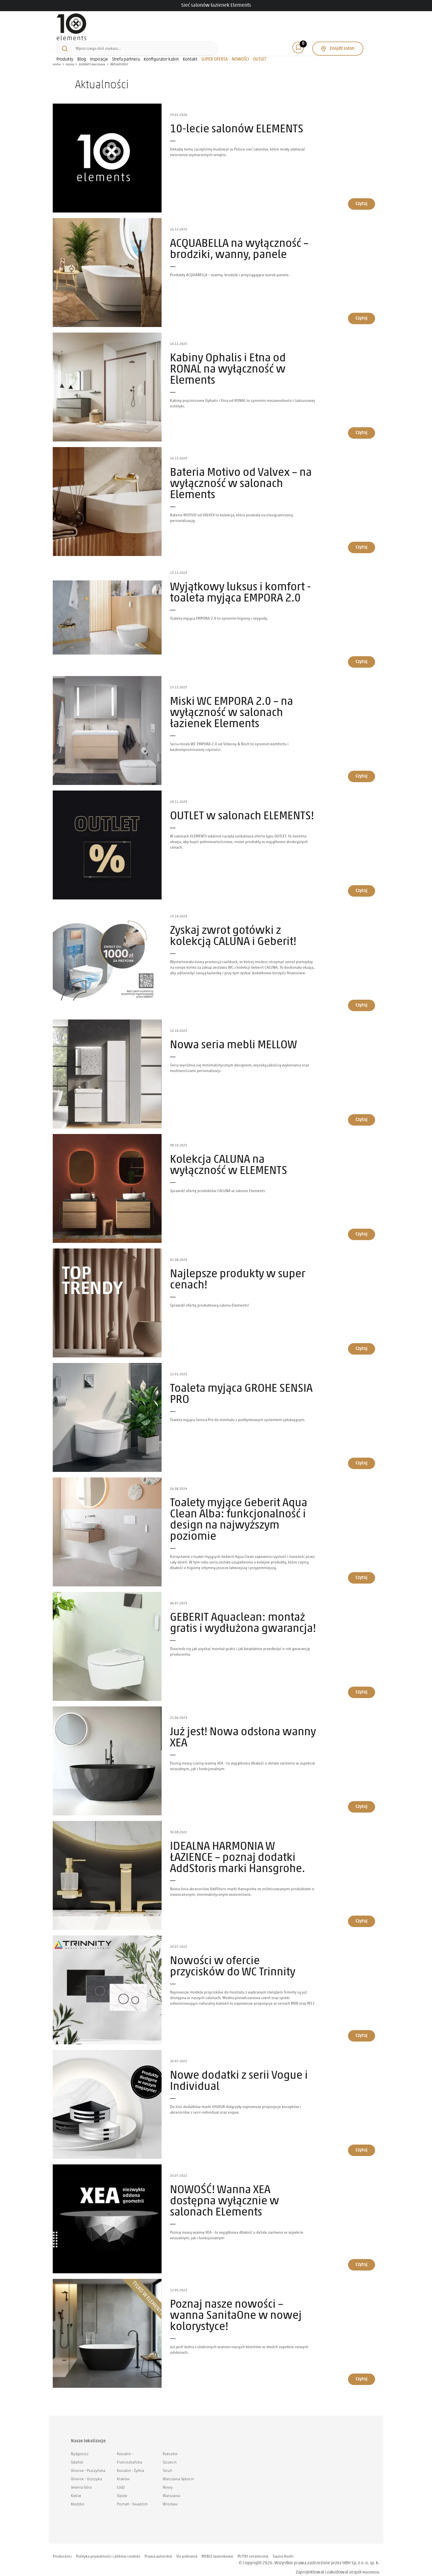 This screenshot has width=432, height=2576. Describe the element at coordinates (243, 1615) in the screenshot. I see `GEBERIT Aquaclean: montaż gratis i wydłużona gwarancja!` at that location.